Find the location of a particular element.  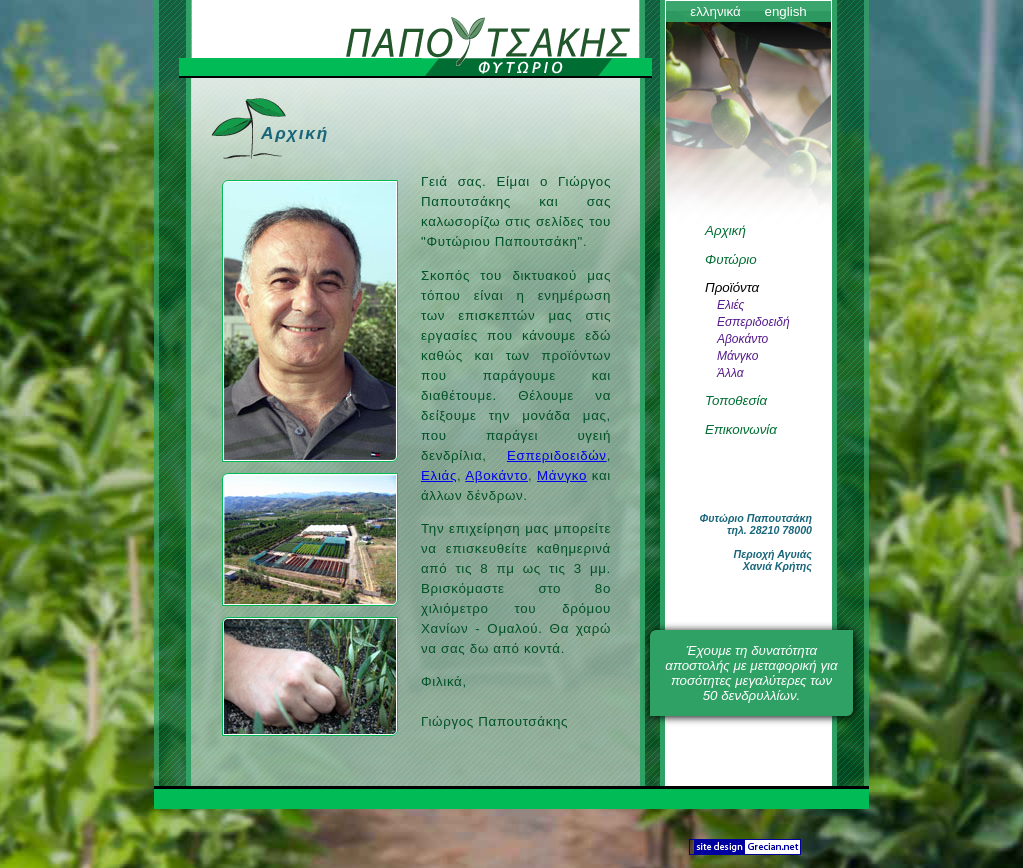

Άλλα is located at coordinates (730, 373).